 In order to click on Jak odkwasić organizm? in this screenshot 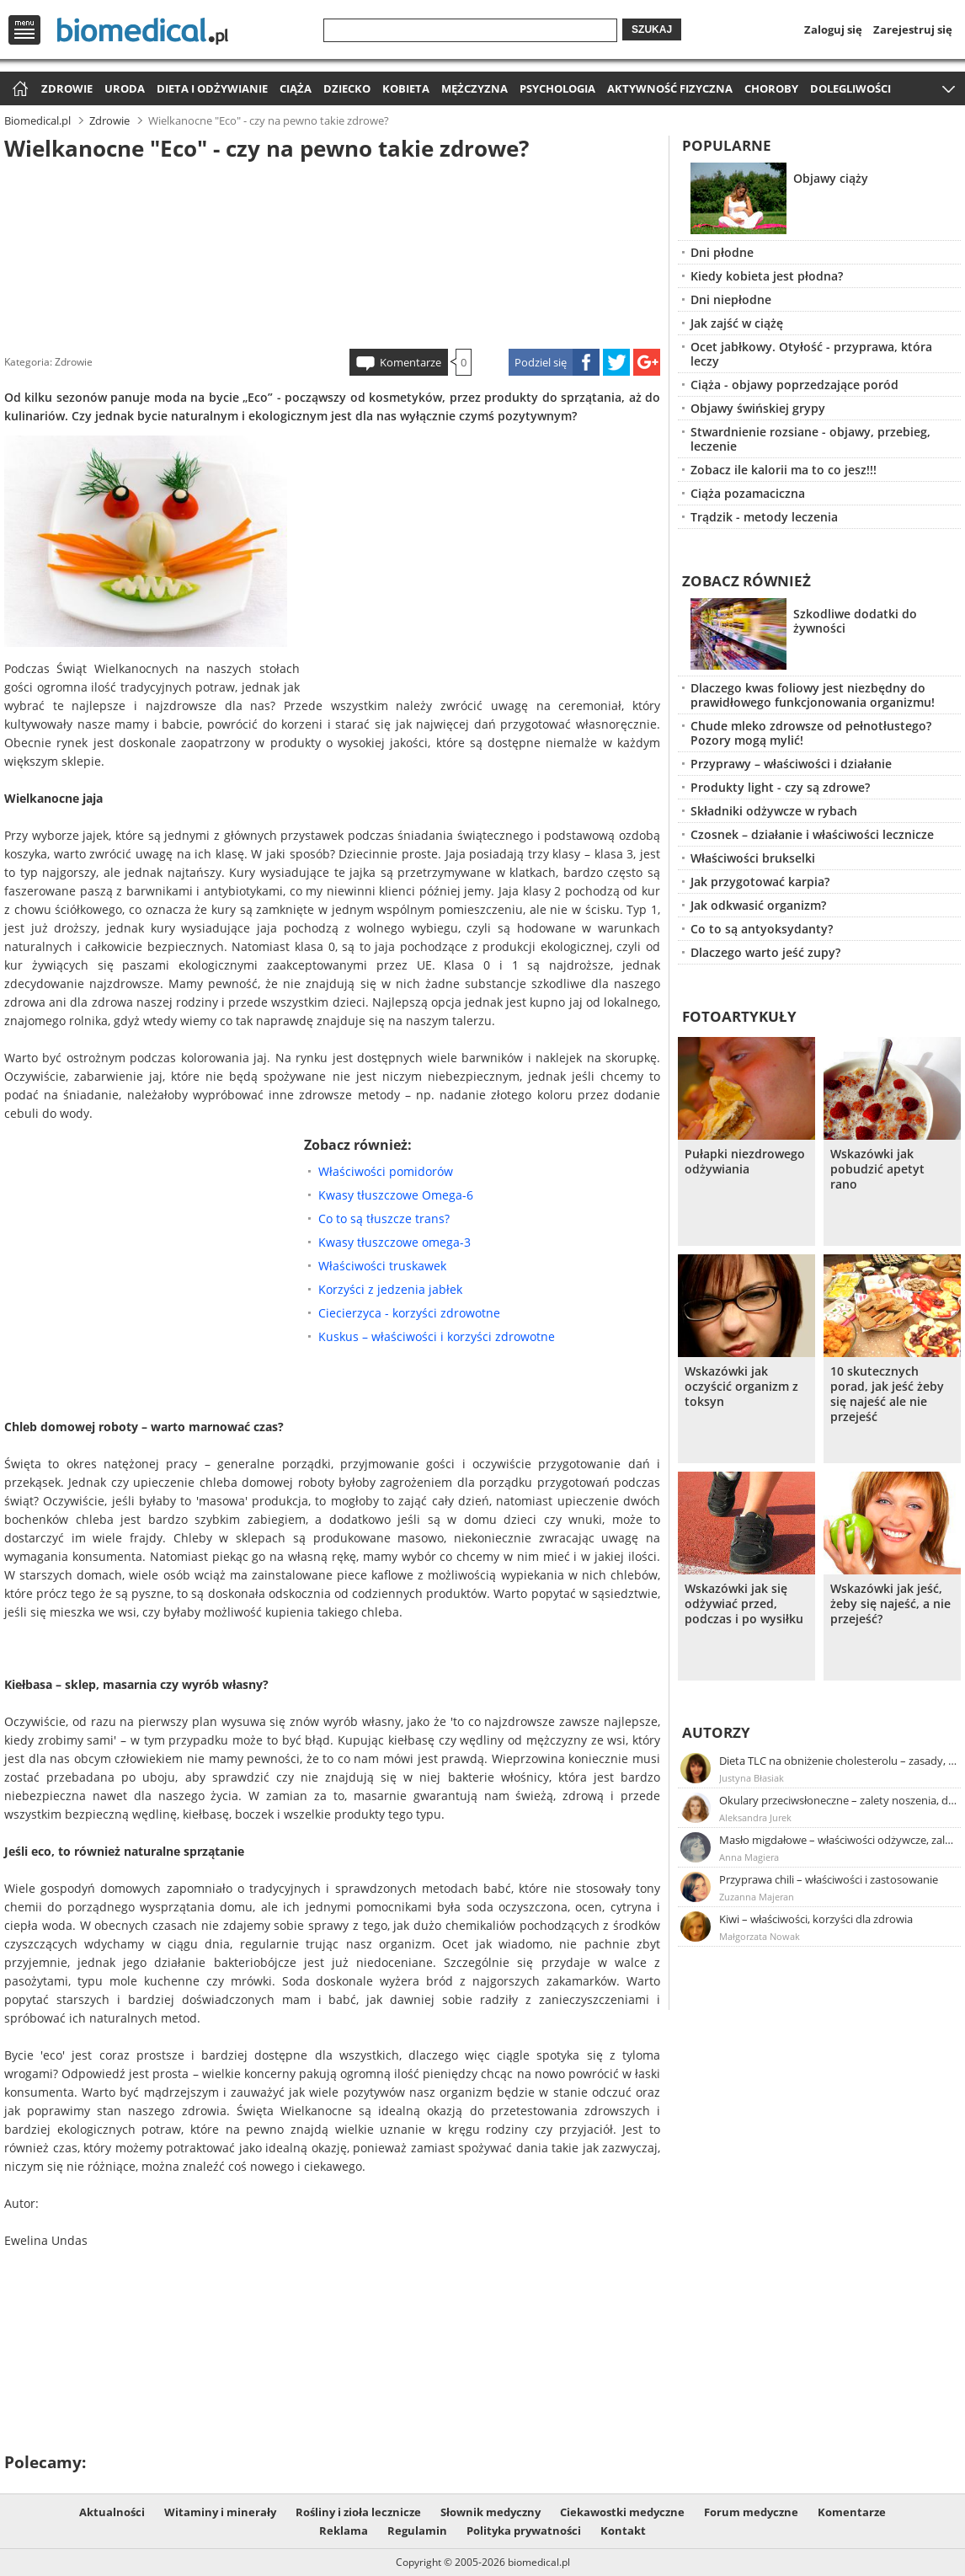, I will do `click(758, 905)`.